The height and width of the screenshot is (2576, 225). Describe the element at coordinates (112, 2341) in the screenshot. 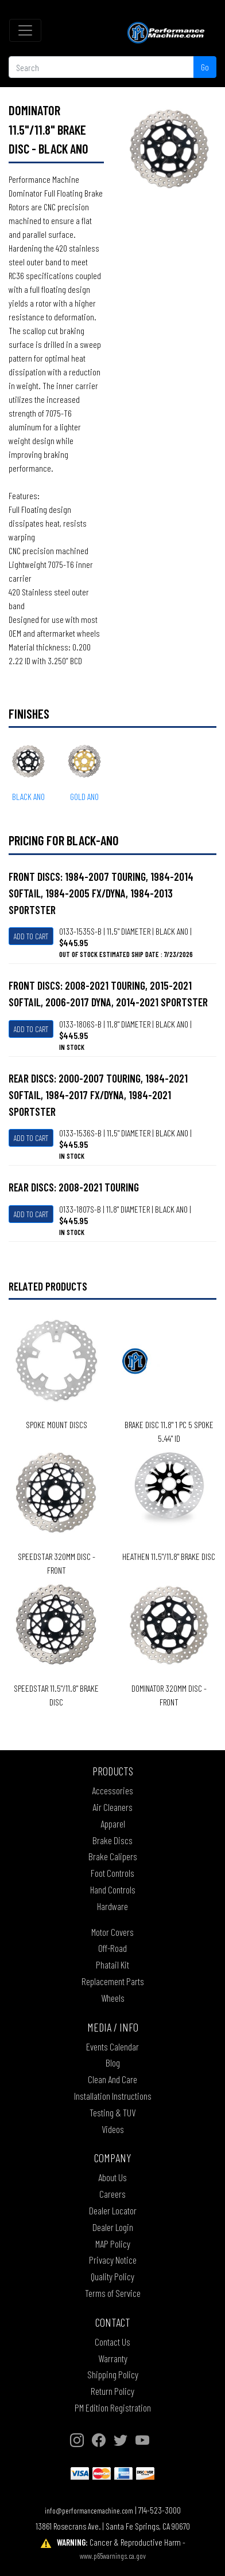

I see `Contact Us` at that location.